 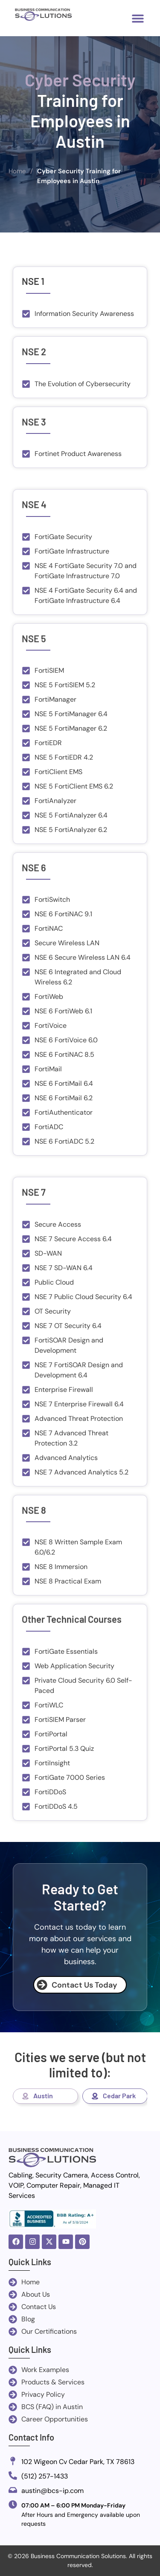 I want to click on [102 Wigeon Cv Cedar Park, TX 78613], so click(x=13, y=2462).